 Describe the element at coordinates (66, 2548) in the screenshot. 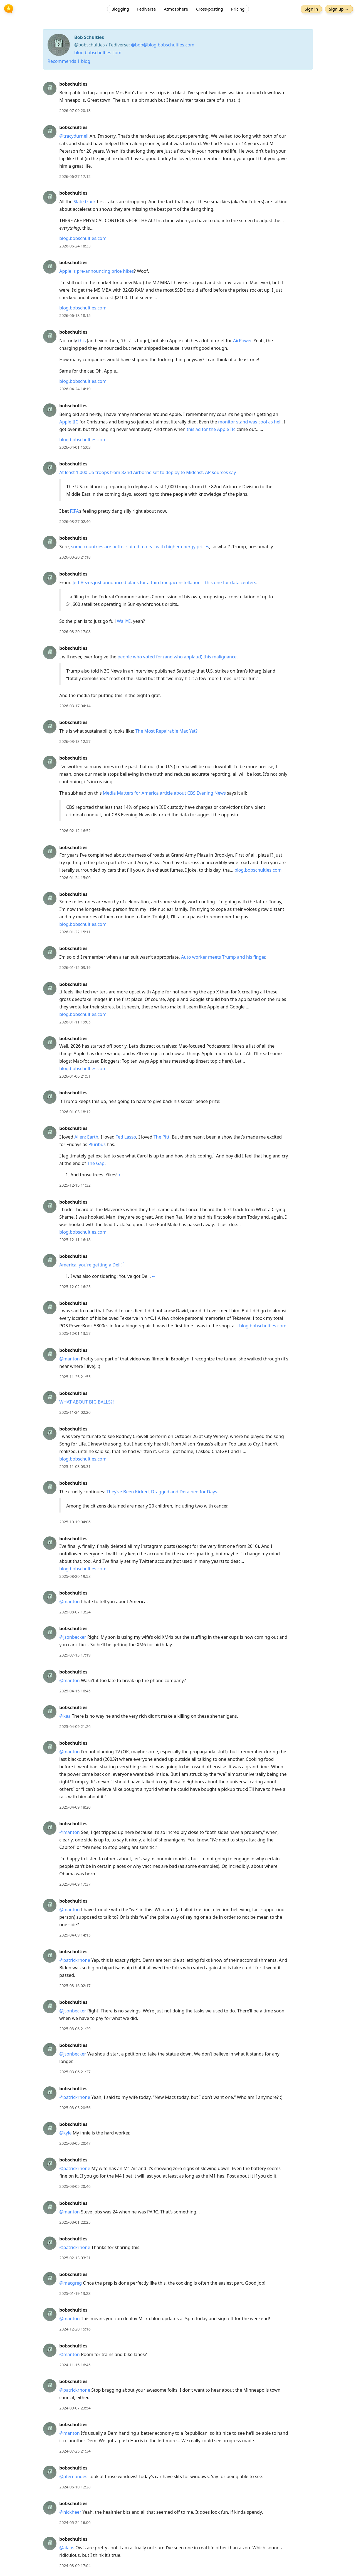

I see `@alans` at that location.